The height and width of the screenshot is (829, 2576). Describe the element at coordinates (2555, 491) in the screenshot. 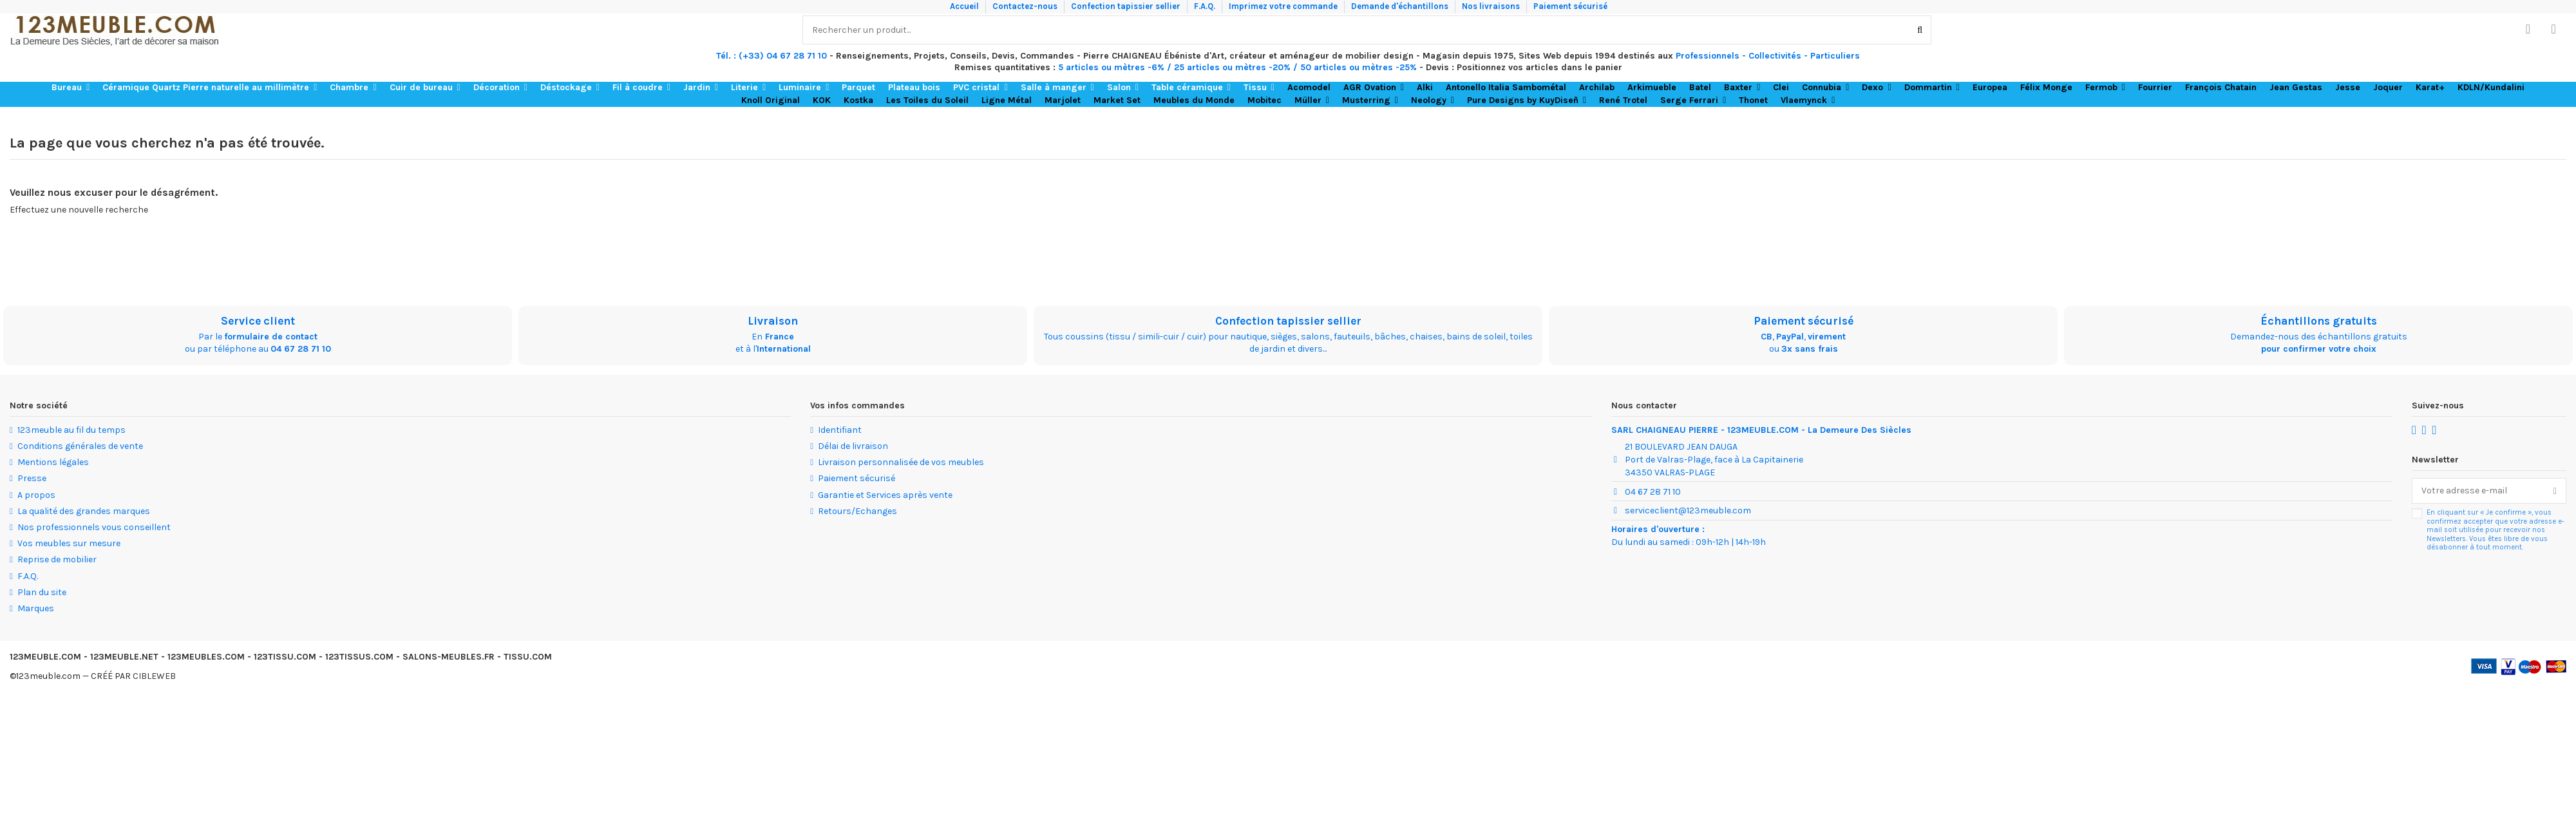

I see `[S’abonner]` at that location.